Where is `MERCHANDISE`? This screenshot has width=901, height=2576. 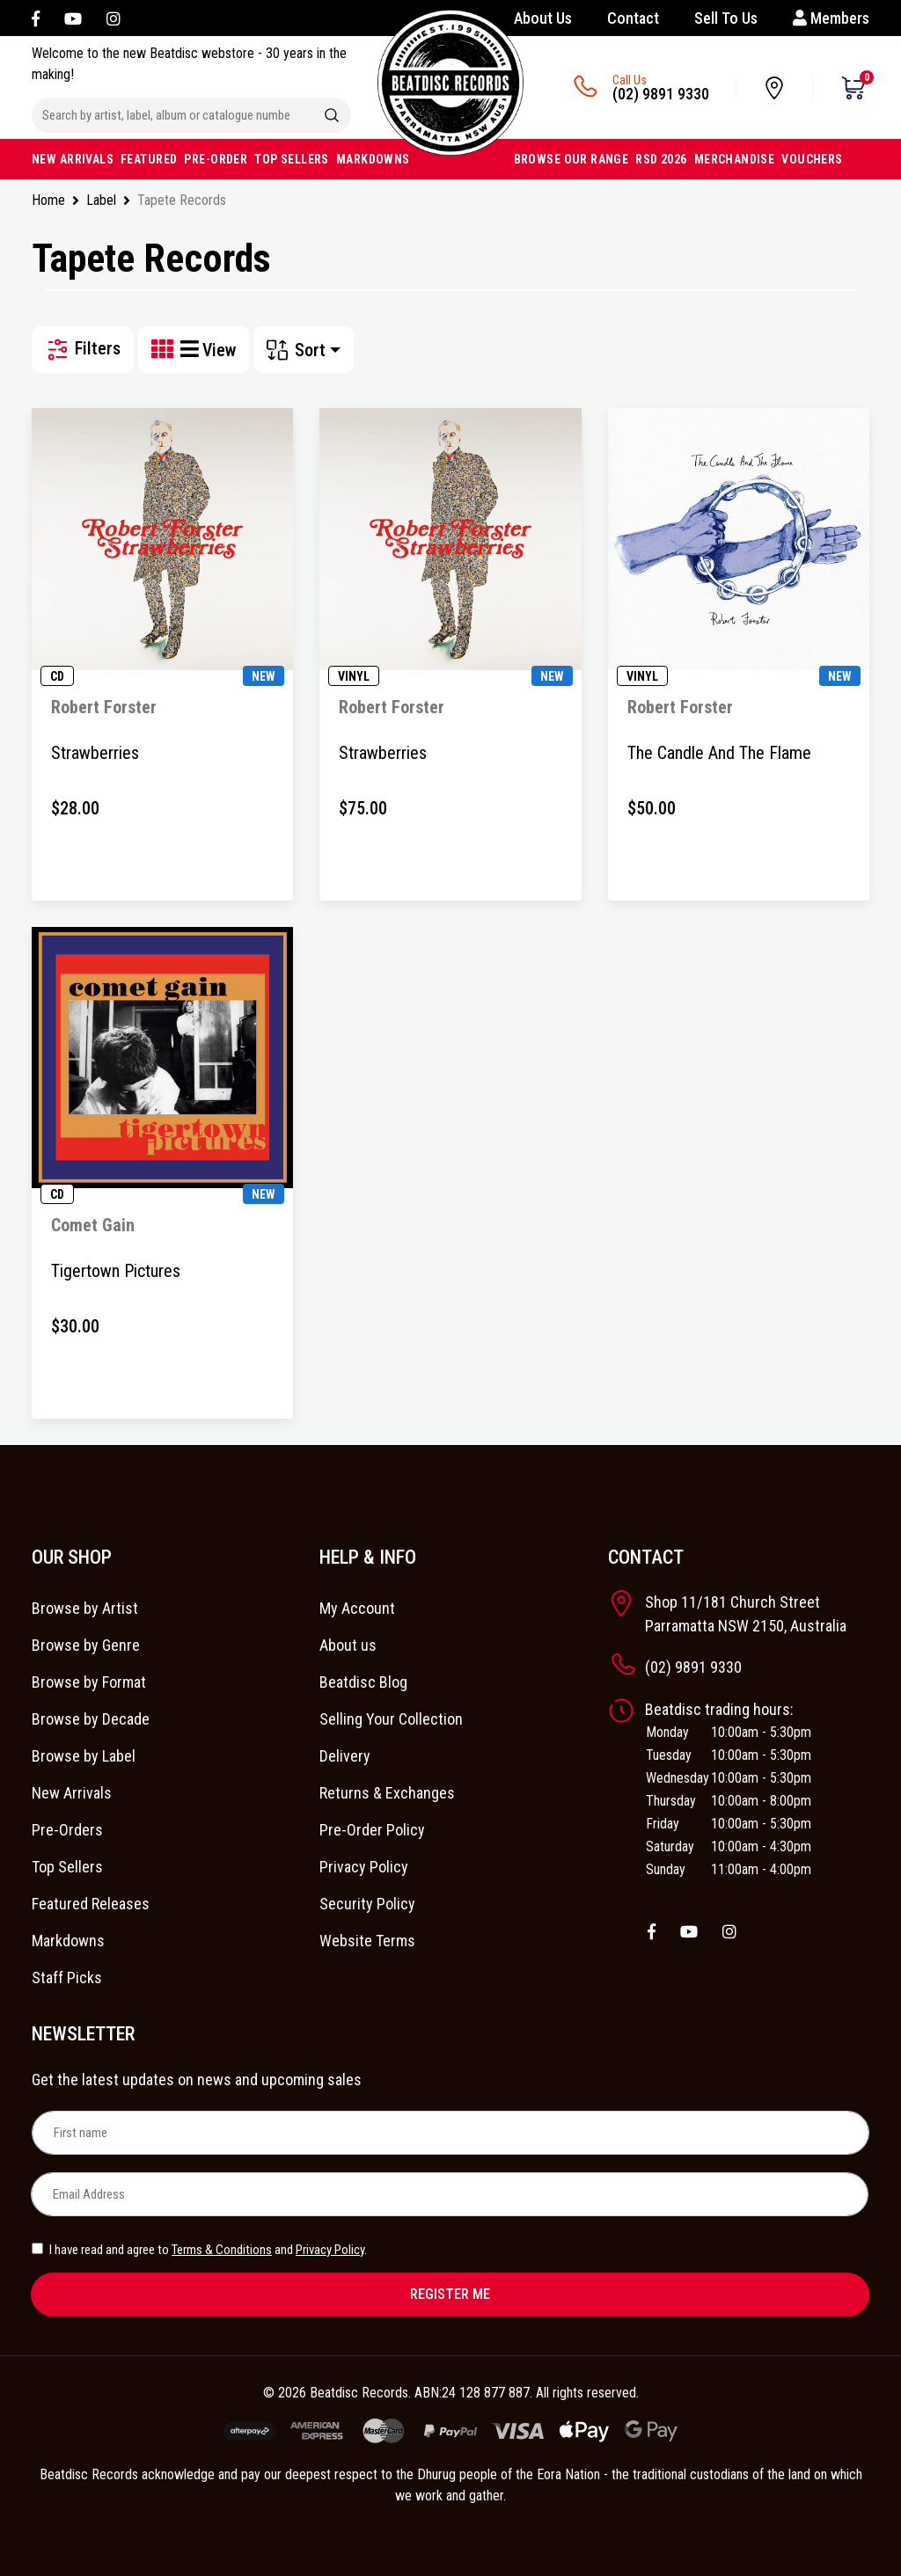 MERCHANDISE is located at coordinates (734, 159).